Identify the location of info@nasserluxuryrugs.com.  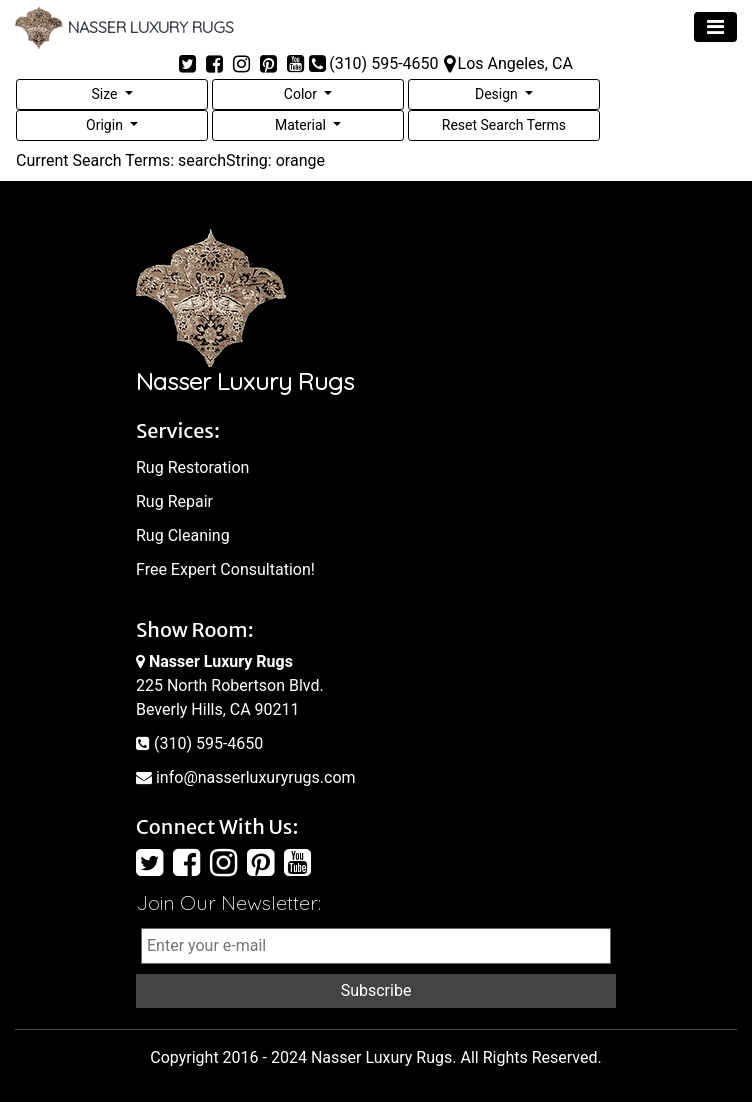
(246, 777).